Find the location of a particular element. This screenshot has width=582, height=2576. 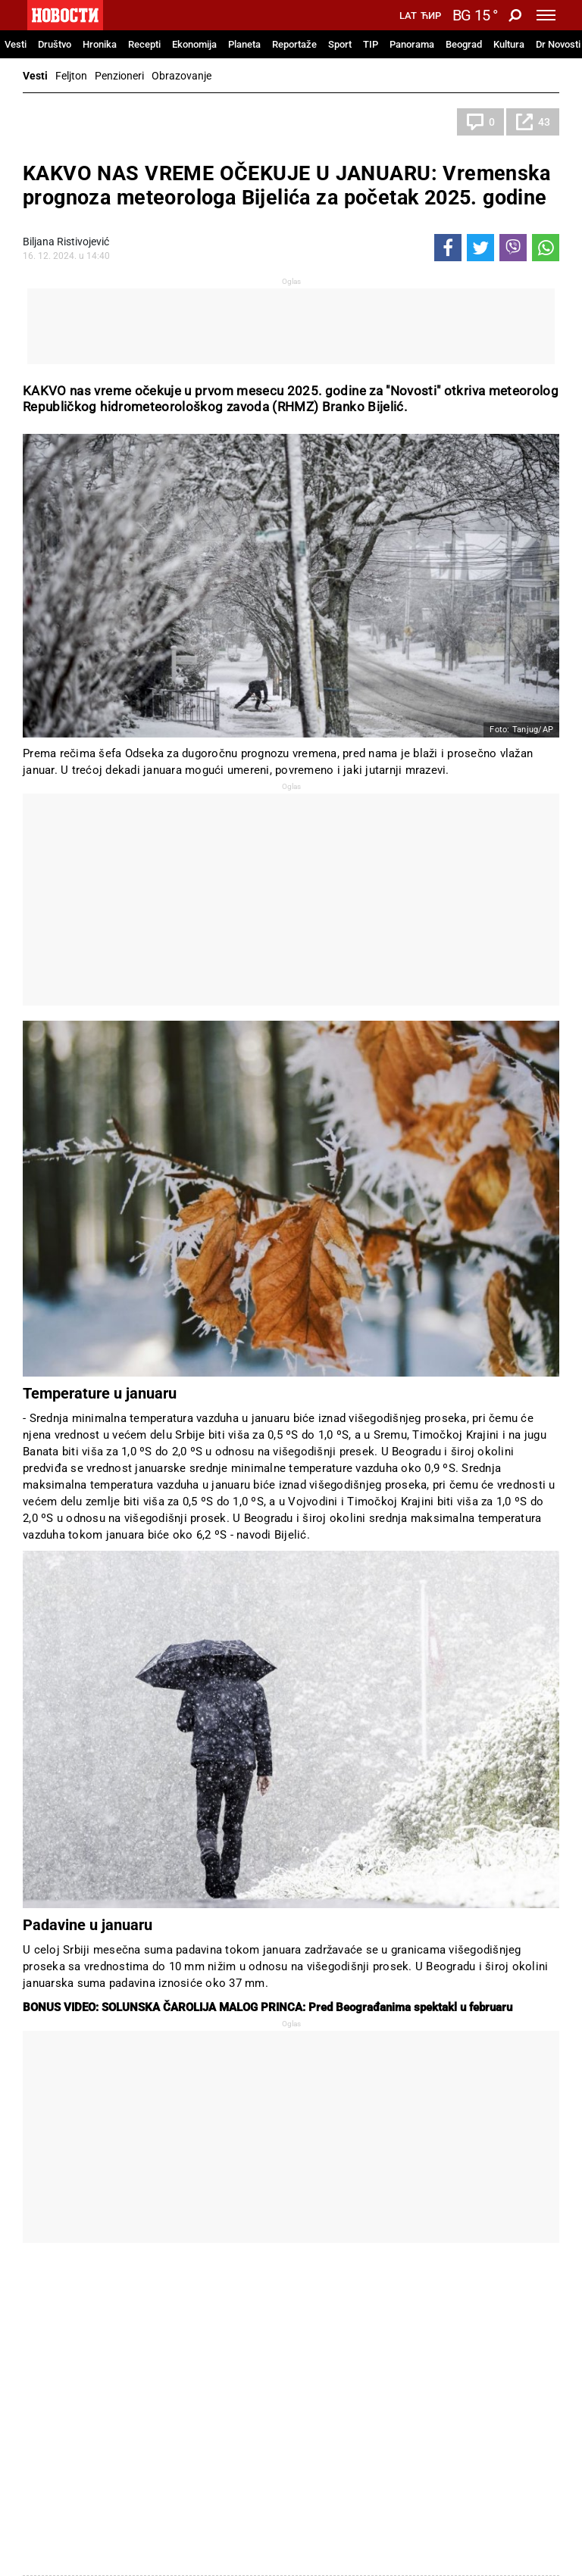

Dr Novosti is located at coordinates (558, 44).